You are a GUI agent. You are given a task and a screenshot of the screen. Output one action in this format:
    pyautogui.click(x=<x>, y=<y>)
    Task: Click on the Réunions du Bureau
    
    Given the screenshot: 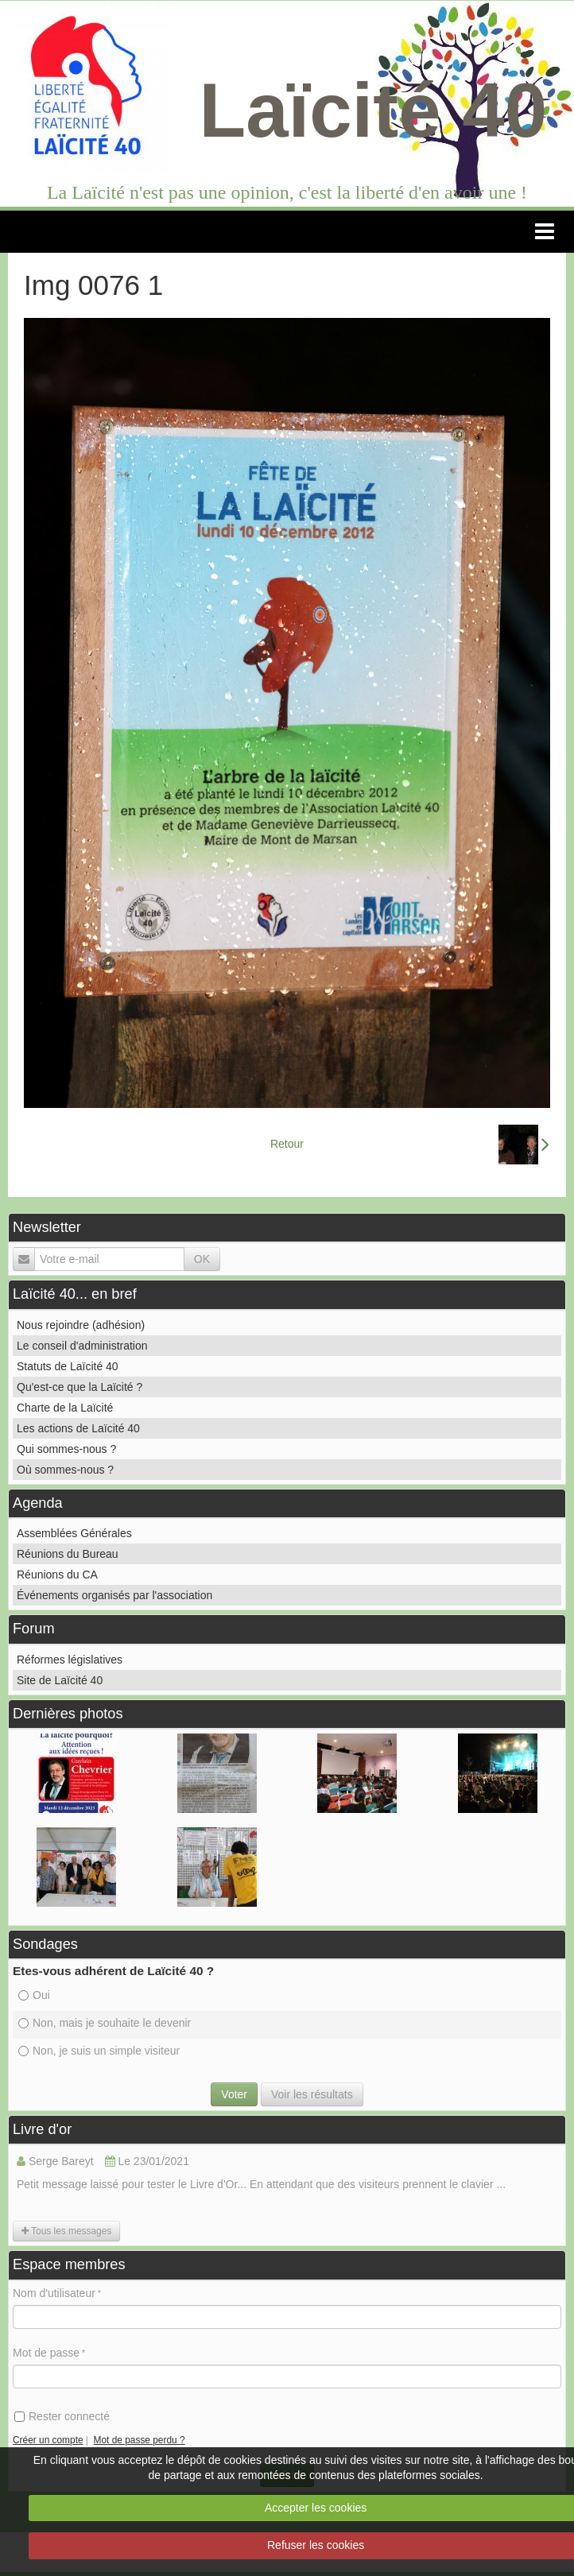 What is the action you would take?
    pyautogui.click(x=67, y=1554)
    